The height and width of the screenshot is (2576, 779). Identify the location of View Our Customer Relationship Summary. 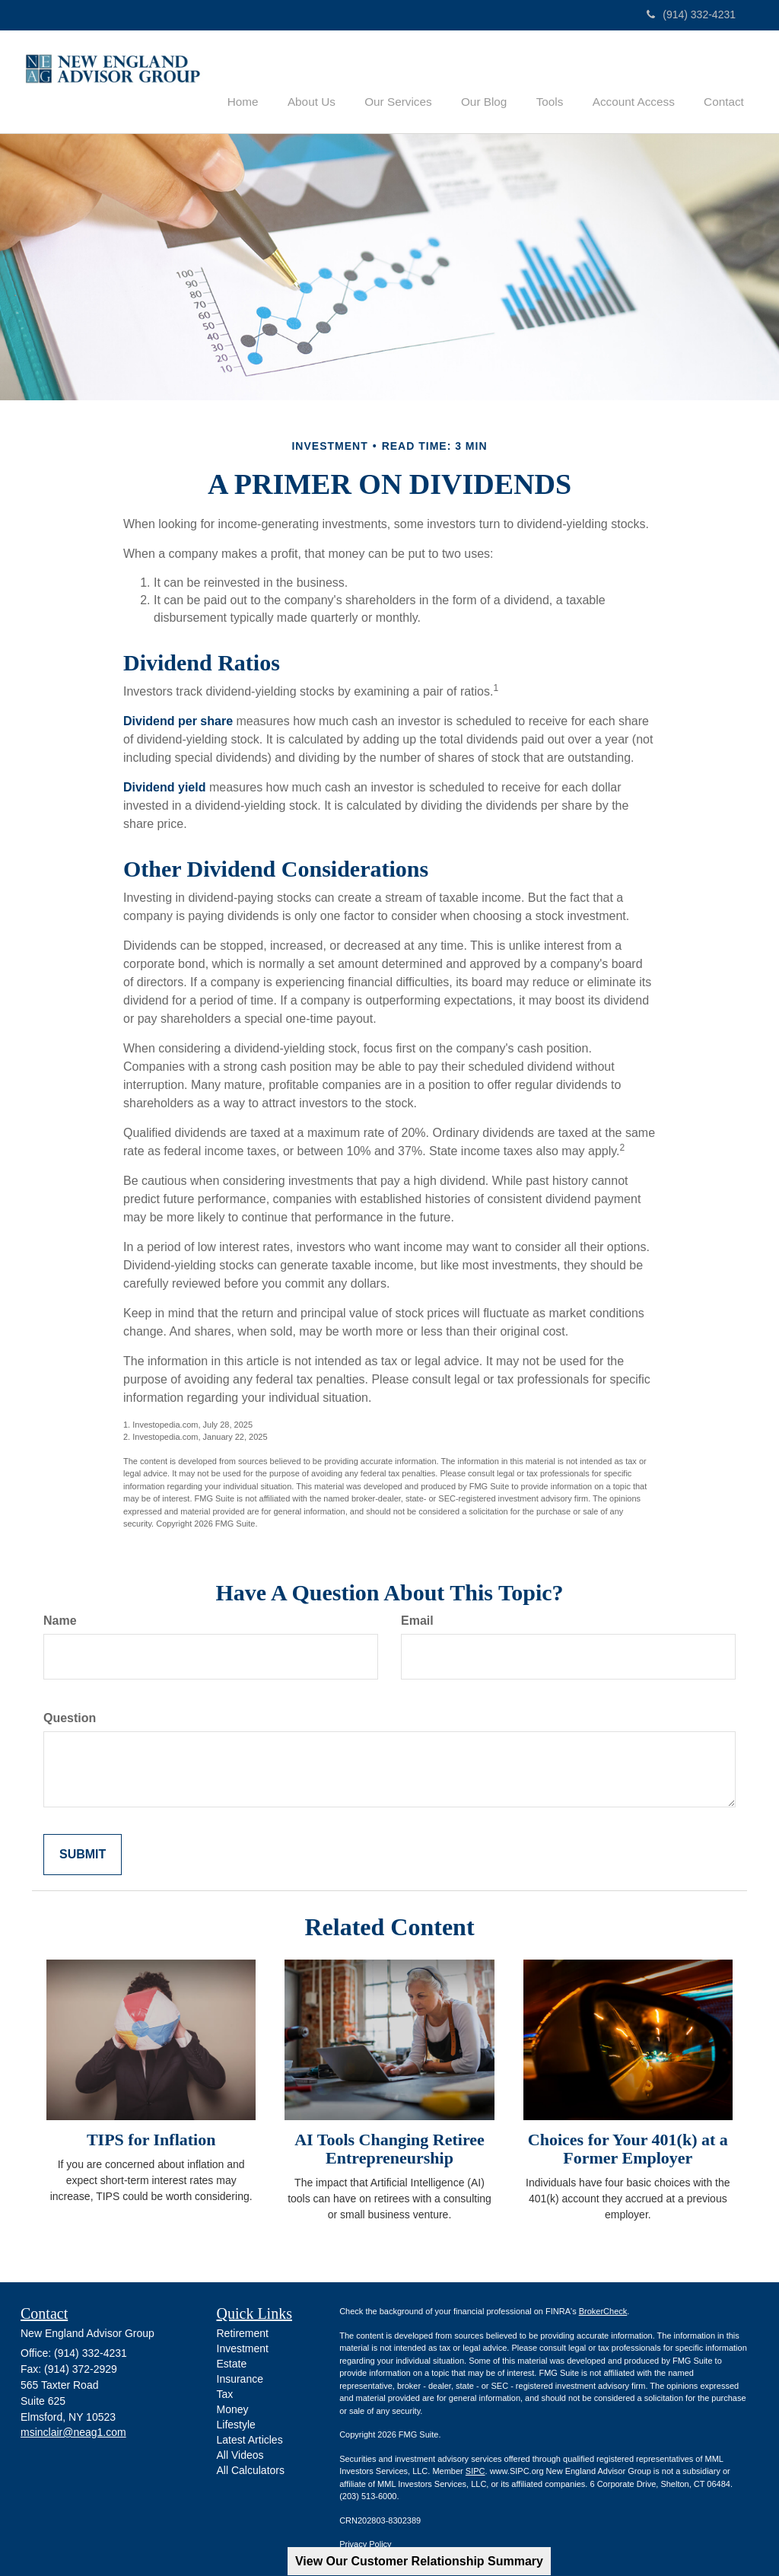
(419, 2561).